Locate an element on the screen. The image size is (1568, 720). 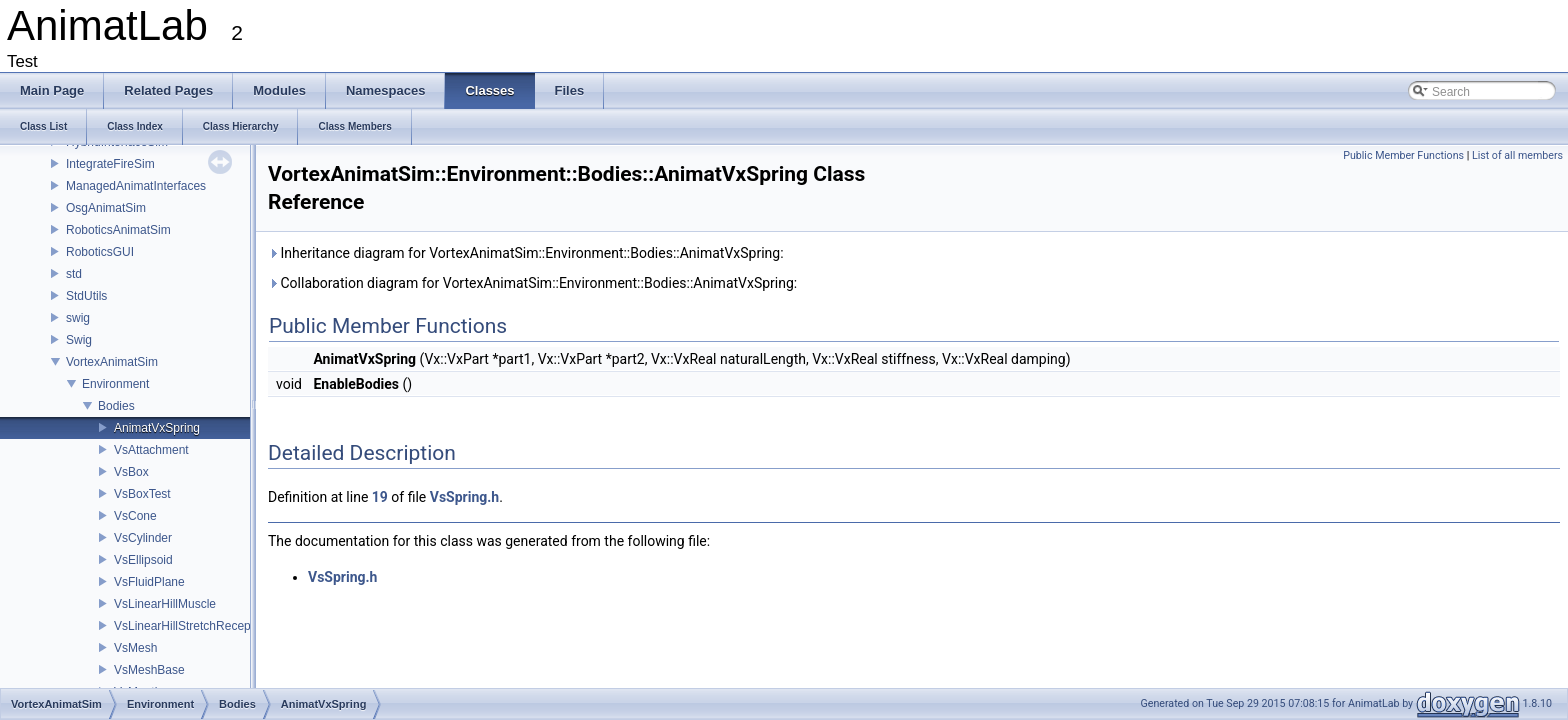
VsCone is located at coordinates (135, 516).